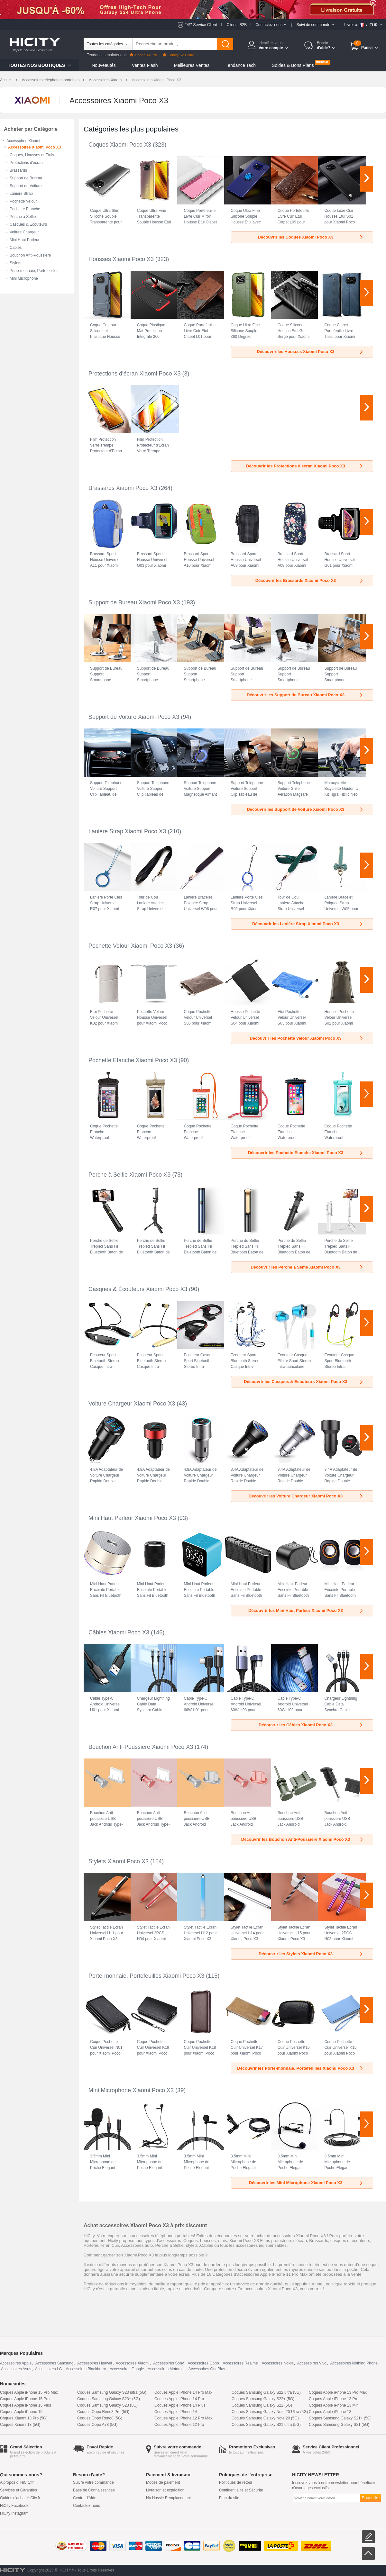 Image resolution: width=386 pixels, height=2576 pixels. I want to click on Coques, Housses et Etuis, so click(32, 155).